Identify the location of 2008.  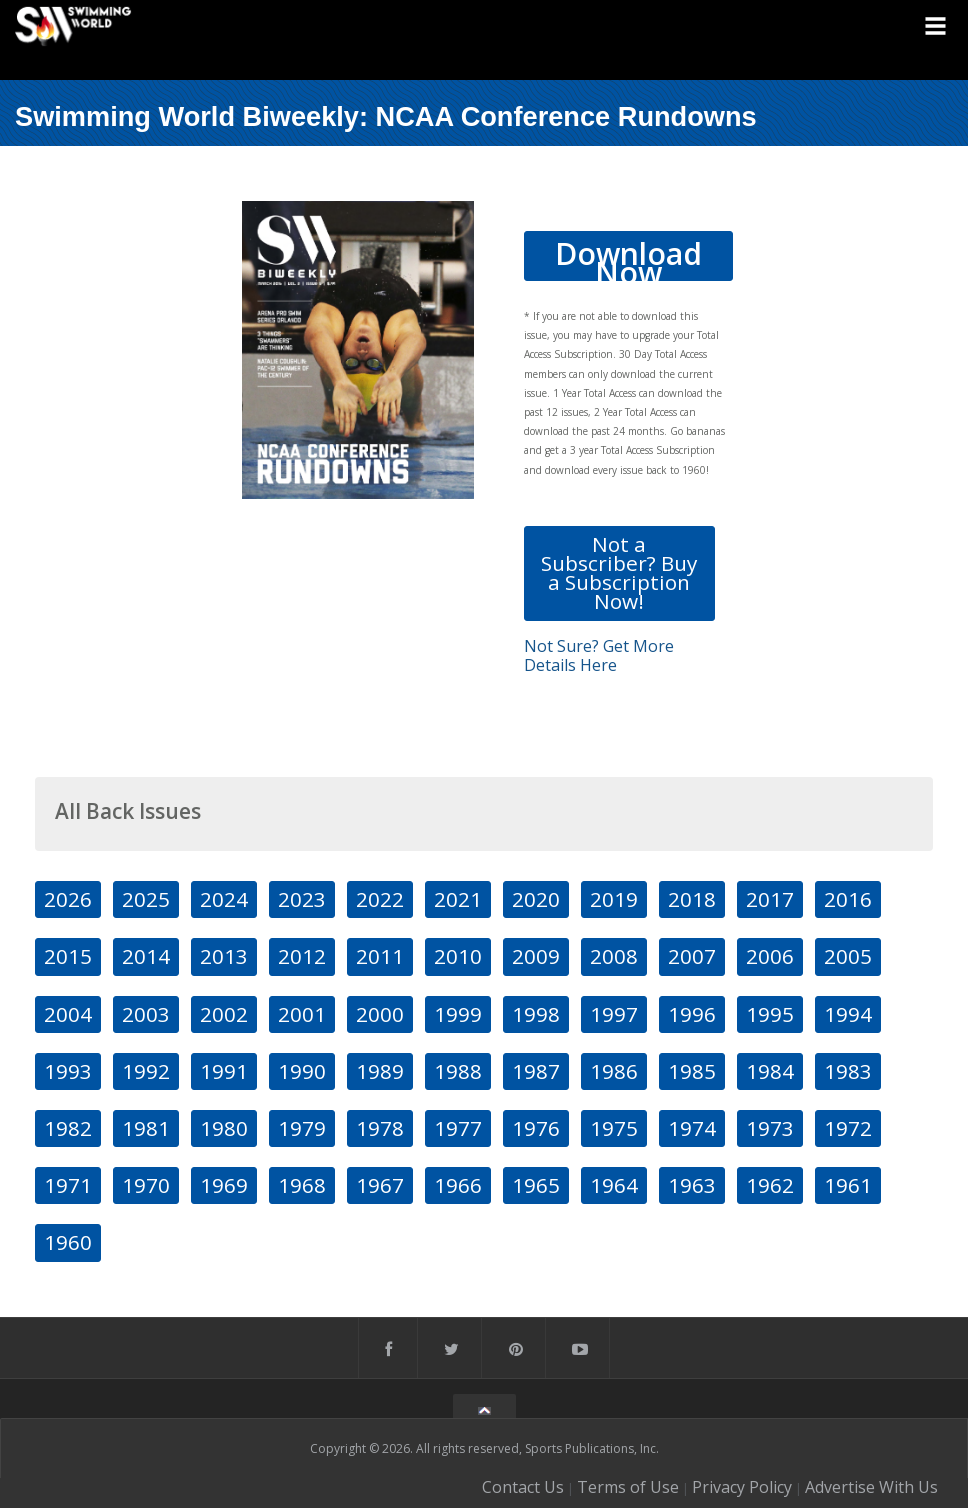
(614, 956).